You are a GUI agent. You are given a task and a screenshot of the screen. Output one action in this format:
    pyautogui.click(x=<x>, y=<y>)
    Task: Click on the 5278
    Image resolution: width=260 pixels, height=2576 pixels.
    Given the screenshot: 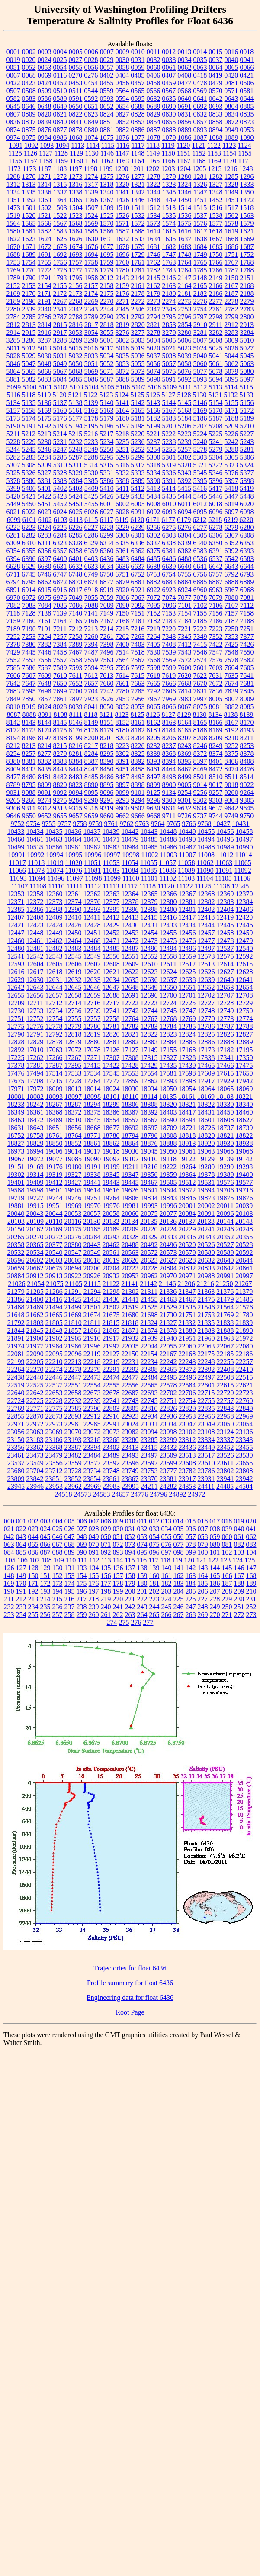 What is the action you would take?
    pyautogui.click(x=200, y=449)
    